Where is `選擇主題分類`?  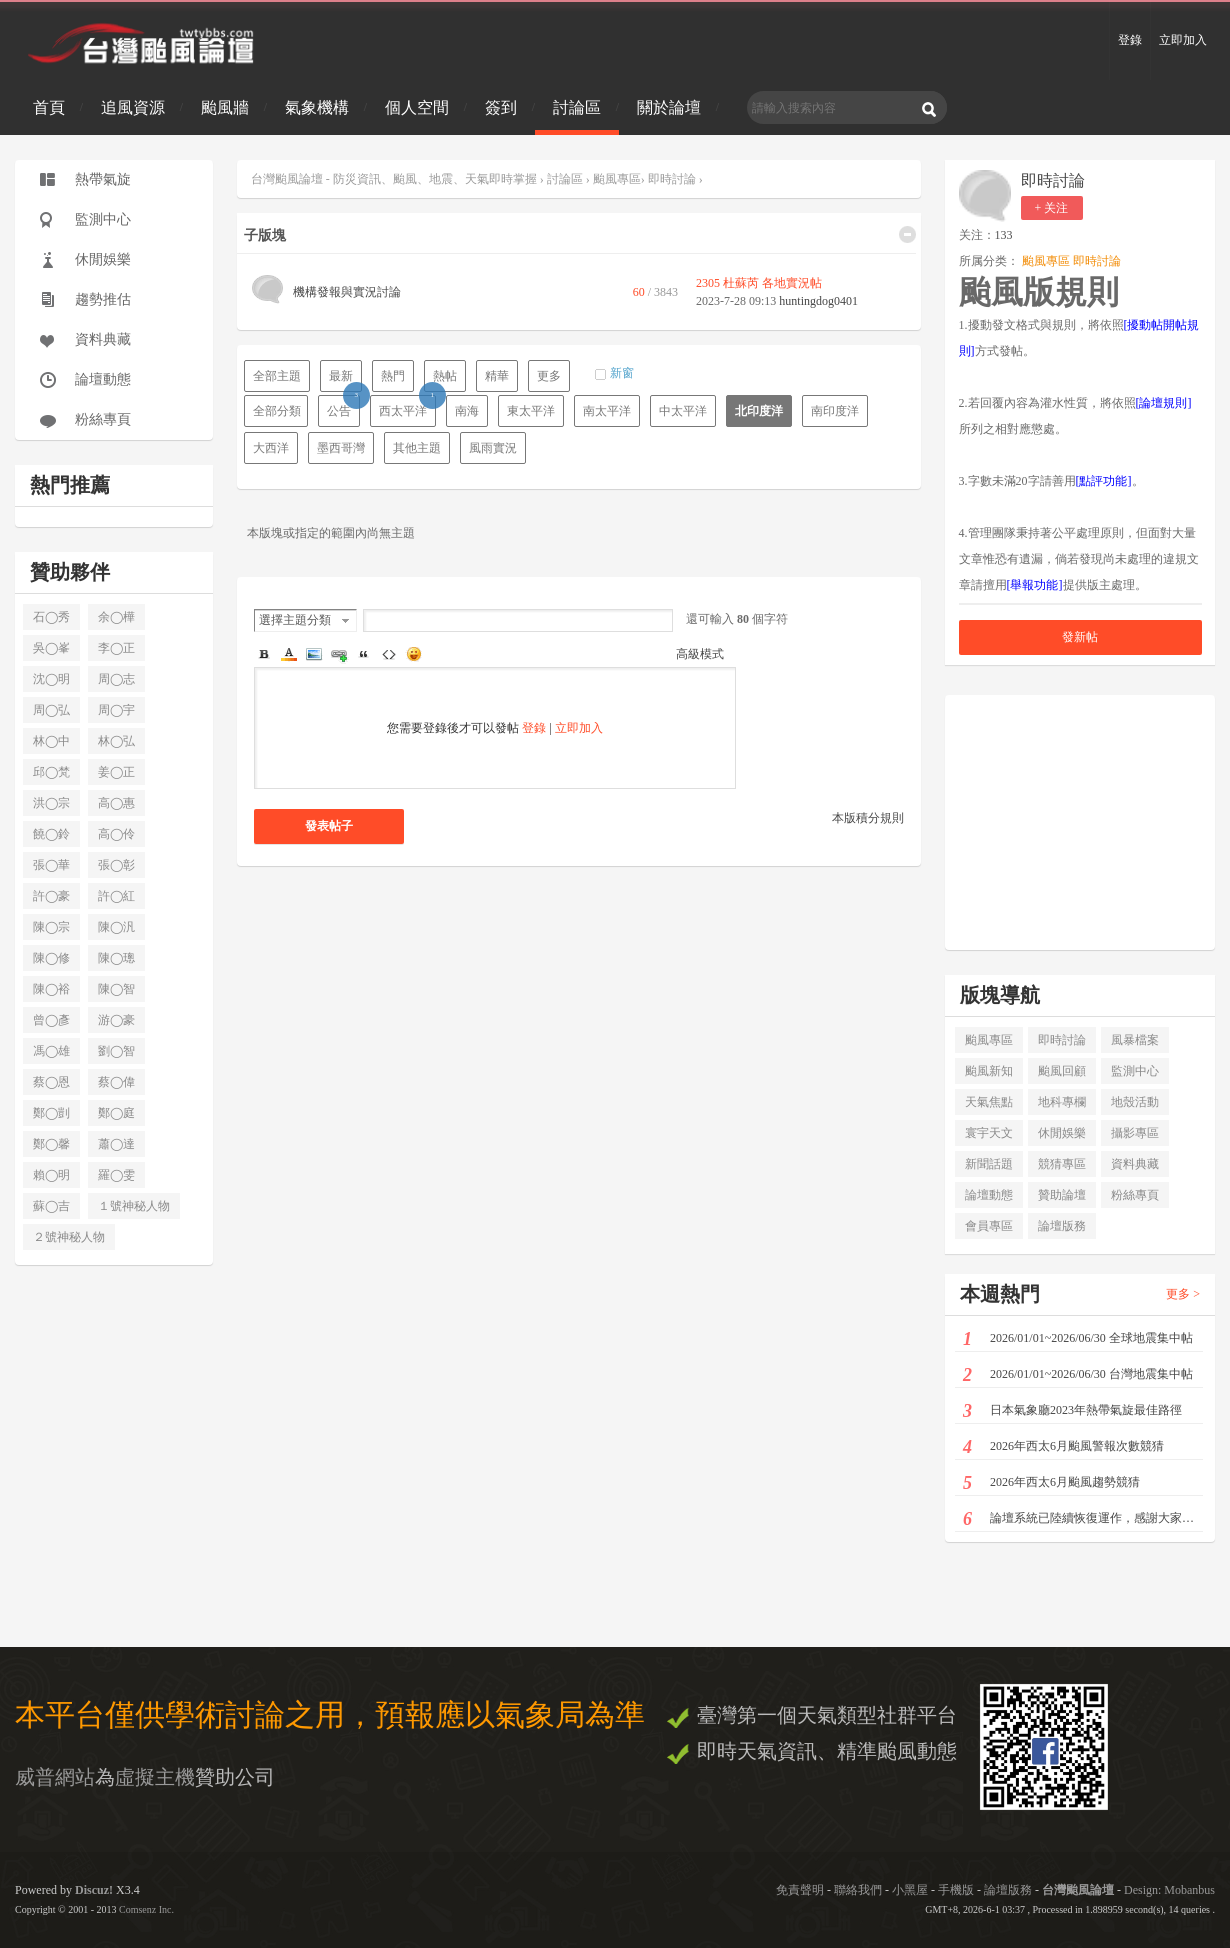 選擇主題分類 is located at coordinates (295, 620).